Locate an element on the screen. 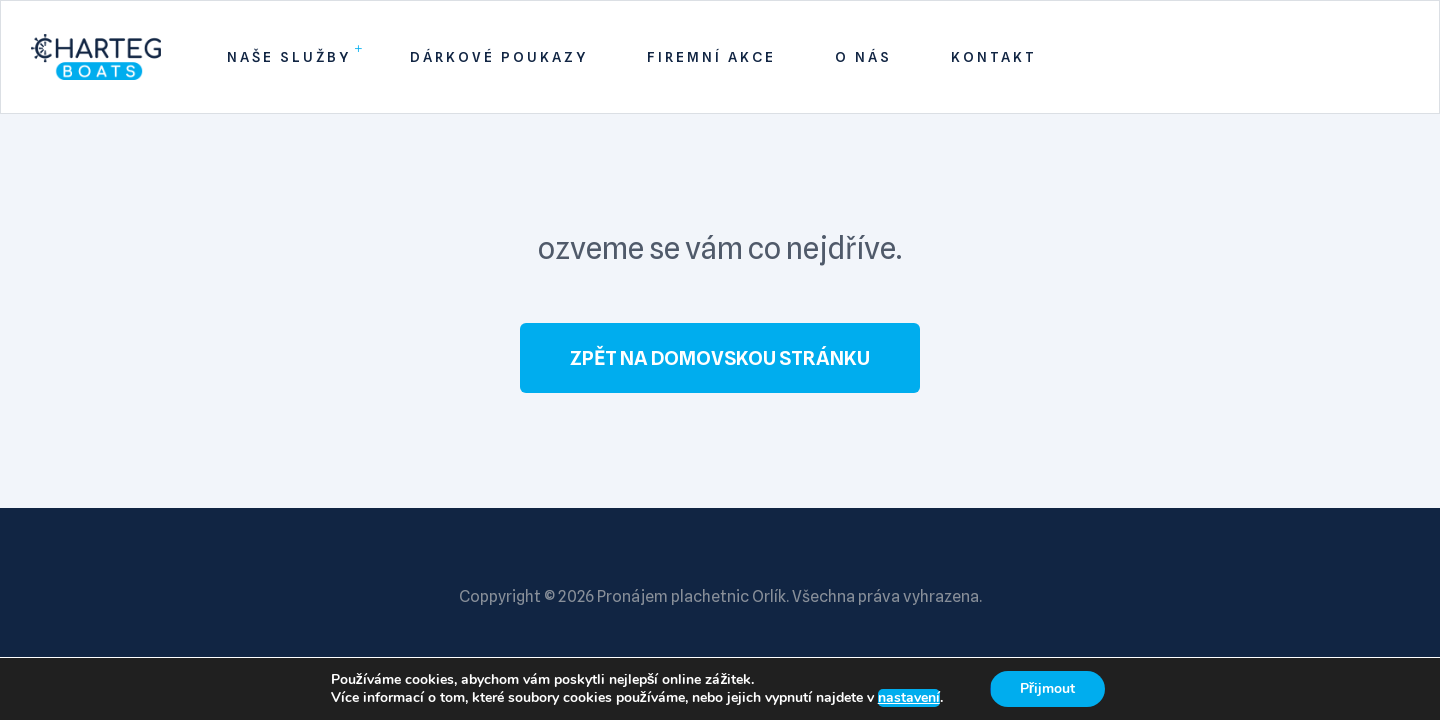  Přijmout is located at coordinates (1047, 688).